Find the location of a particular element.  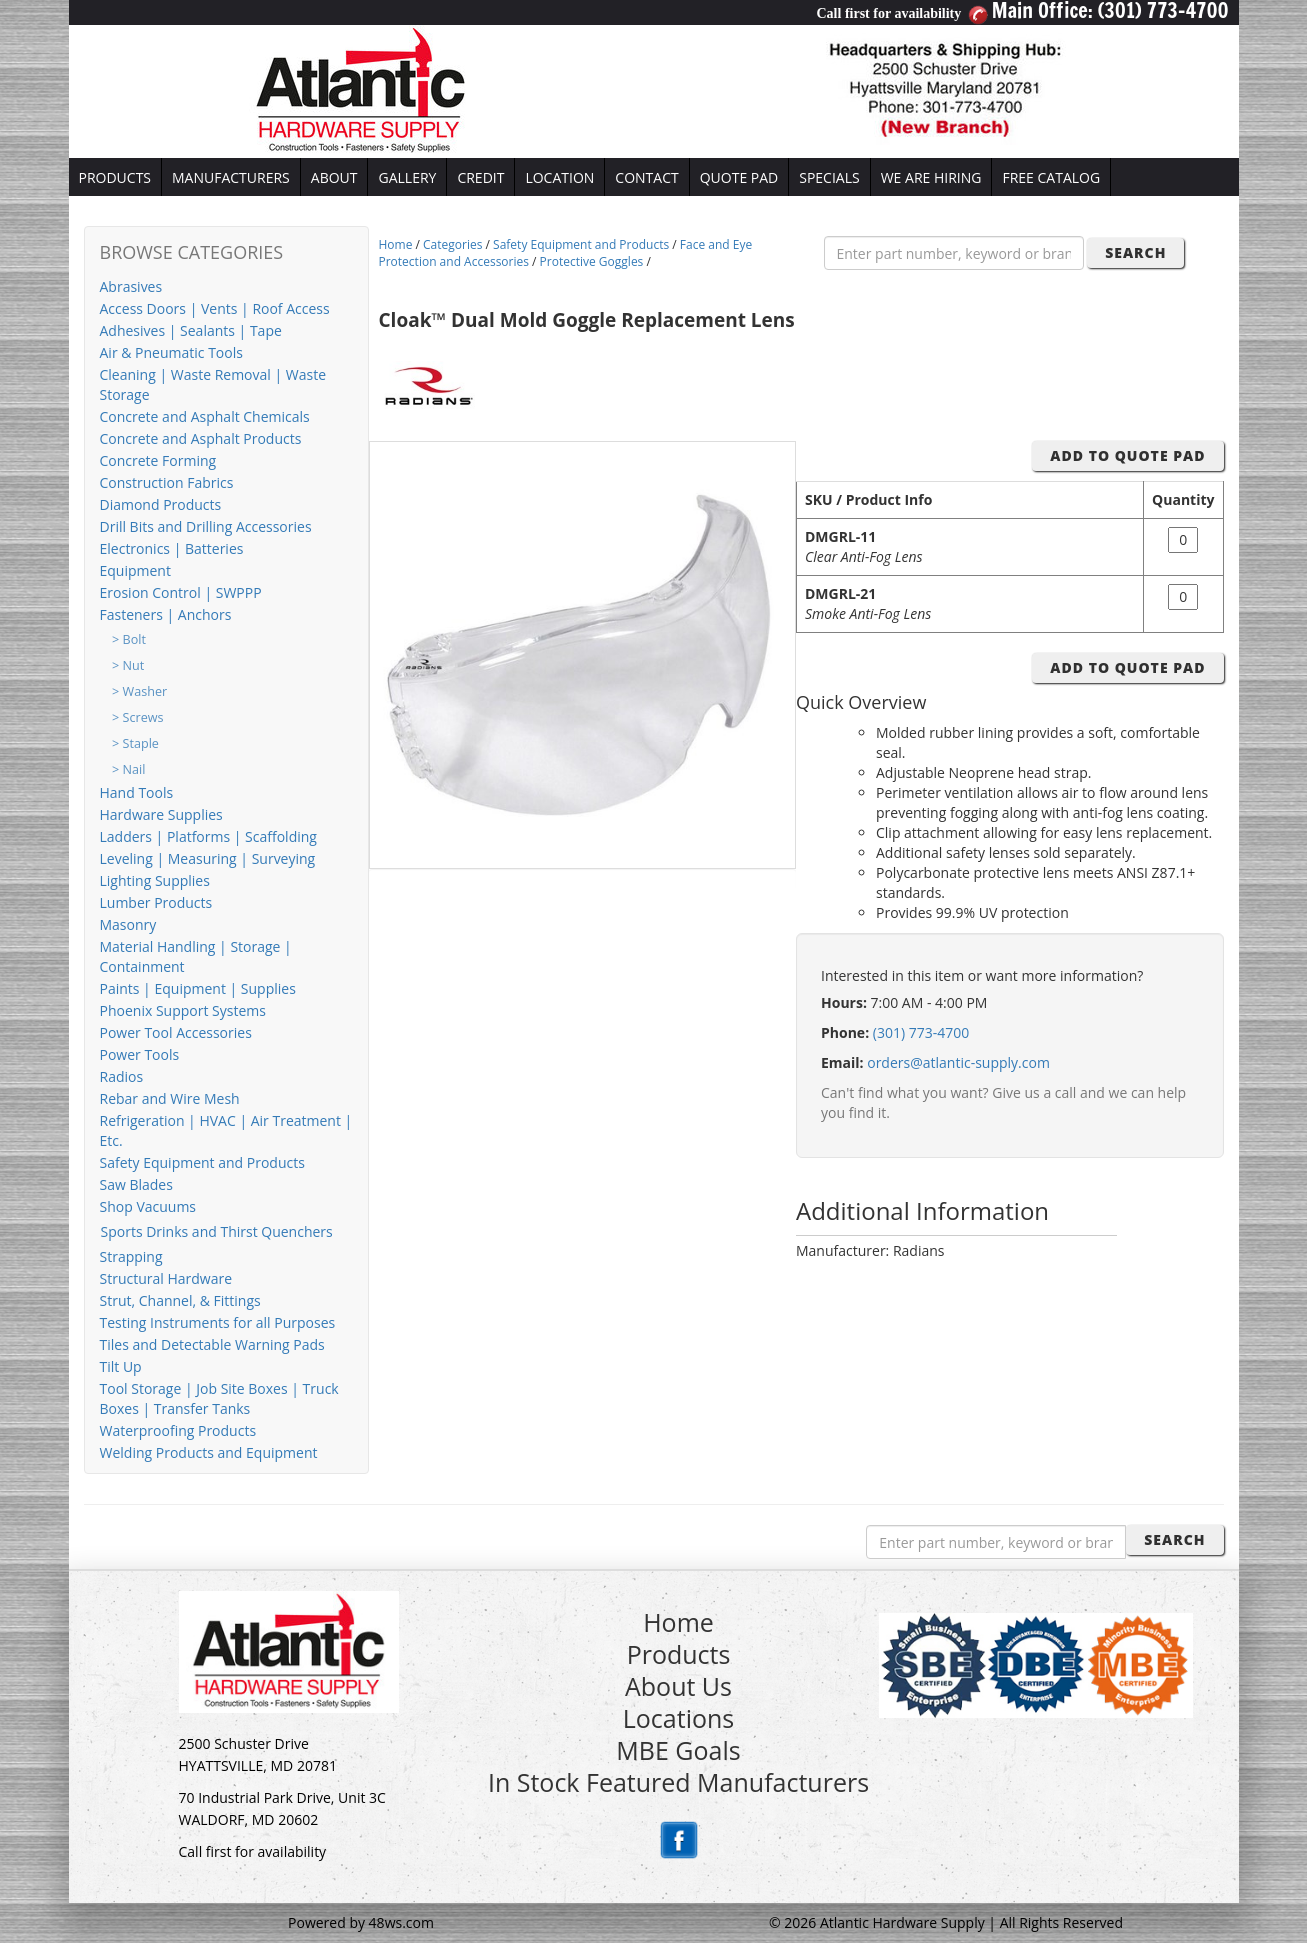

> Nail is located at coordinates (128, 769).